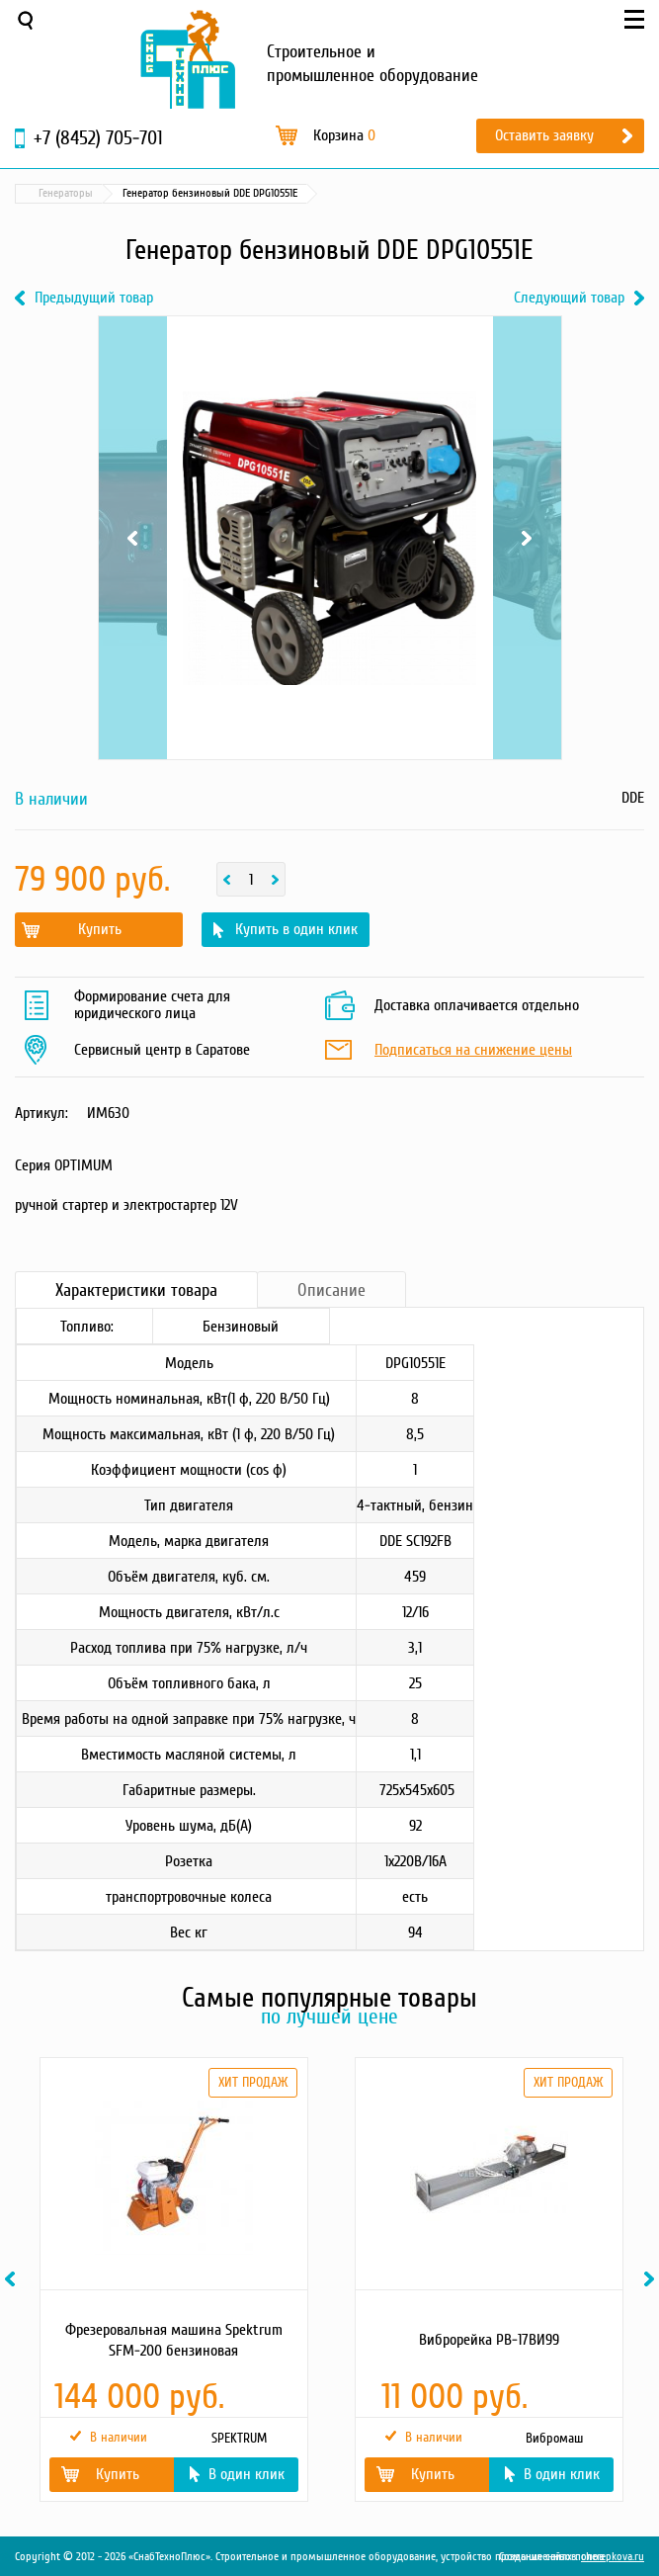 The width and height of the screenshot is (659, 2576). I want to click on cherepkova.ru, so click(612, 2556).